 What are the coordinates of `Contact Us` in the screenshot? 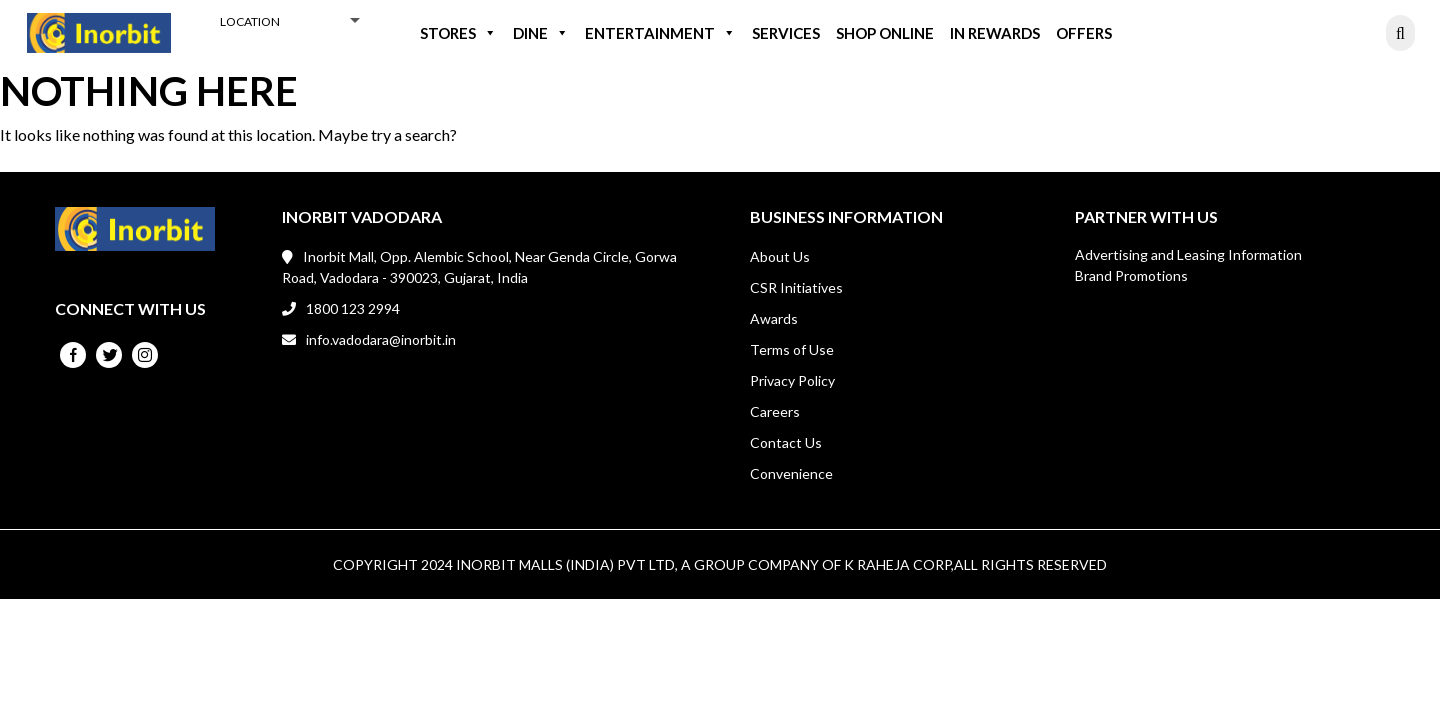 It's located at (786, 442).